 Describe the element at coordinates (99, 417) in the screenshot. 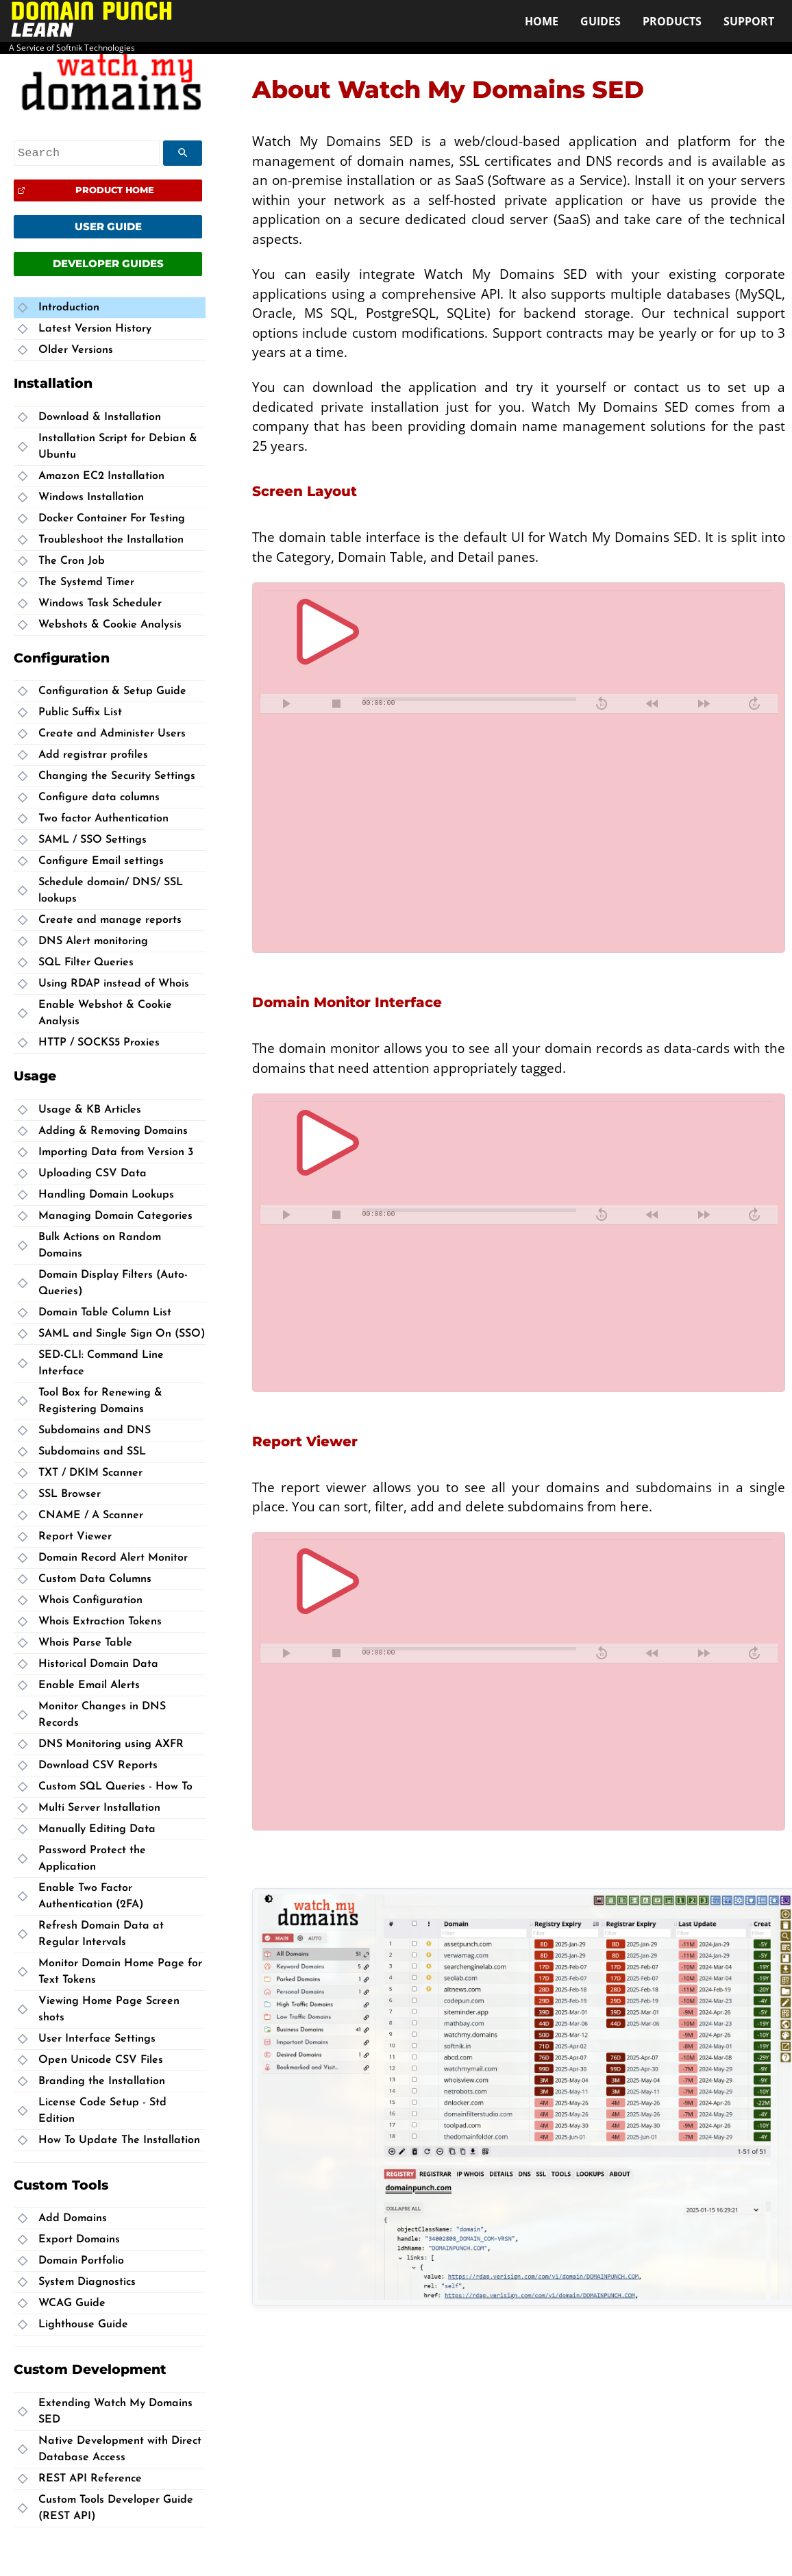

I see `Download & Installation` at that location.